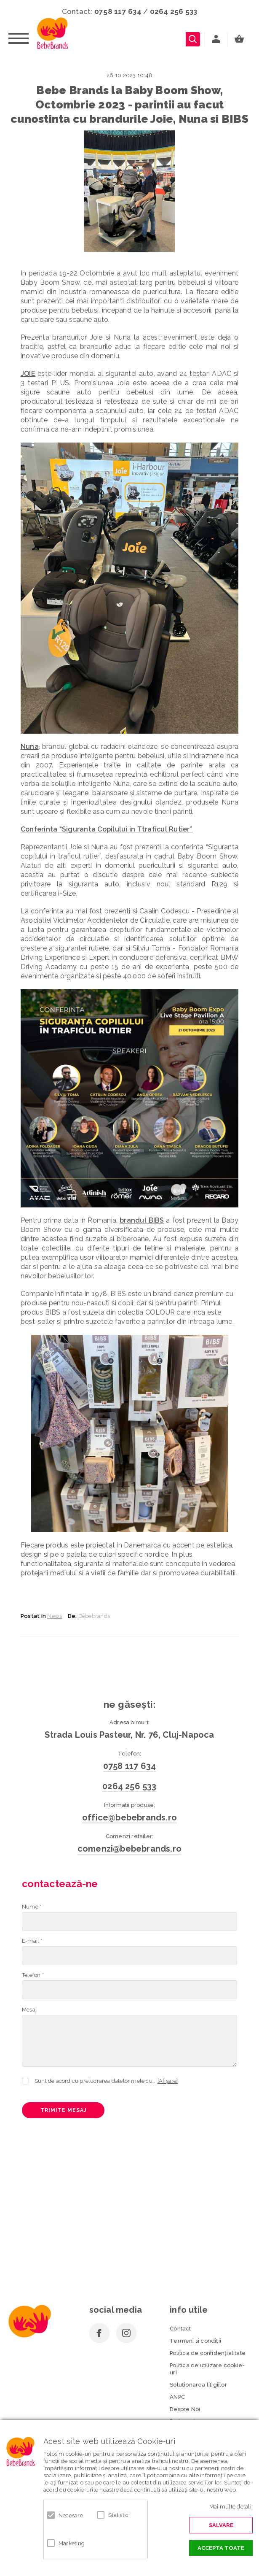  Describe the element at coordinates (28, 374) in the screenshot. I see `JOIE` at that location.